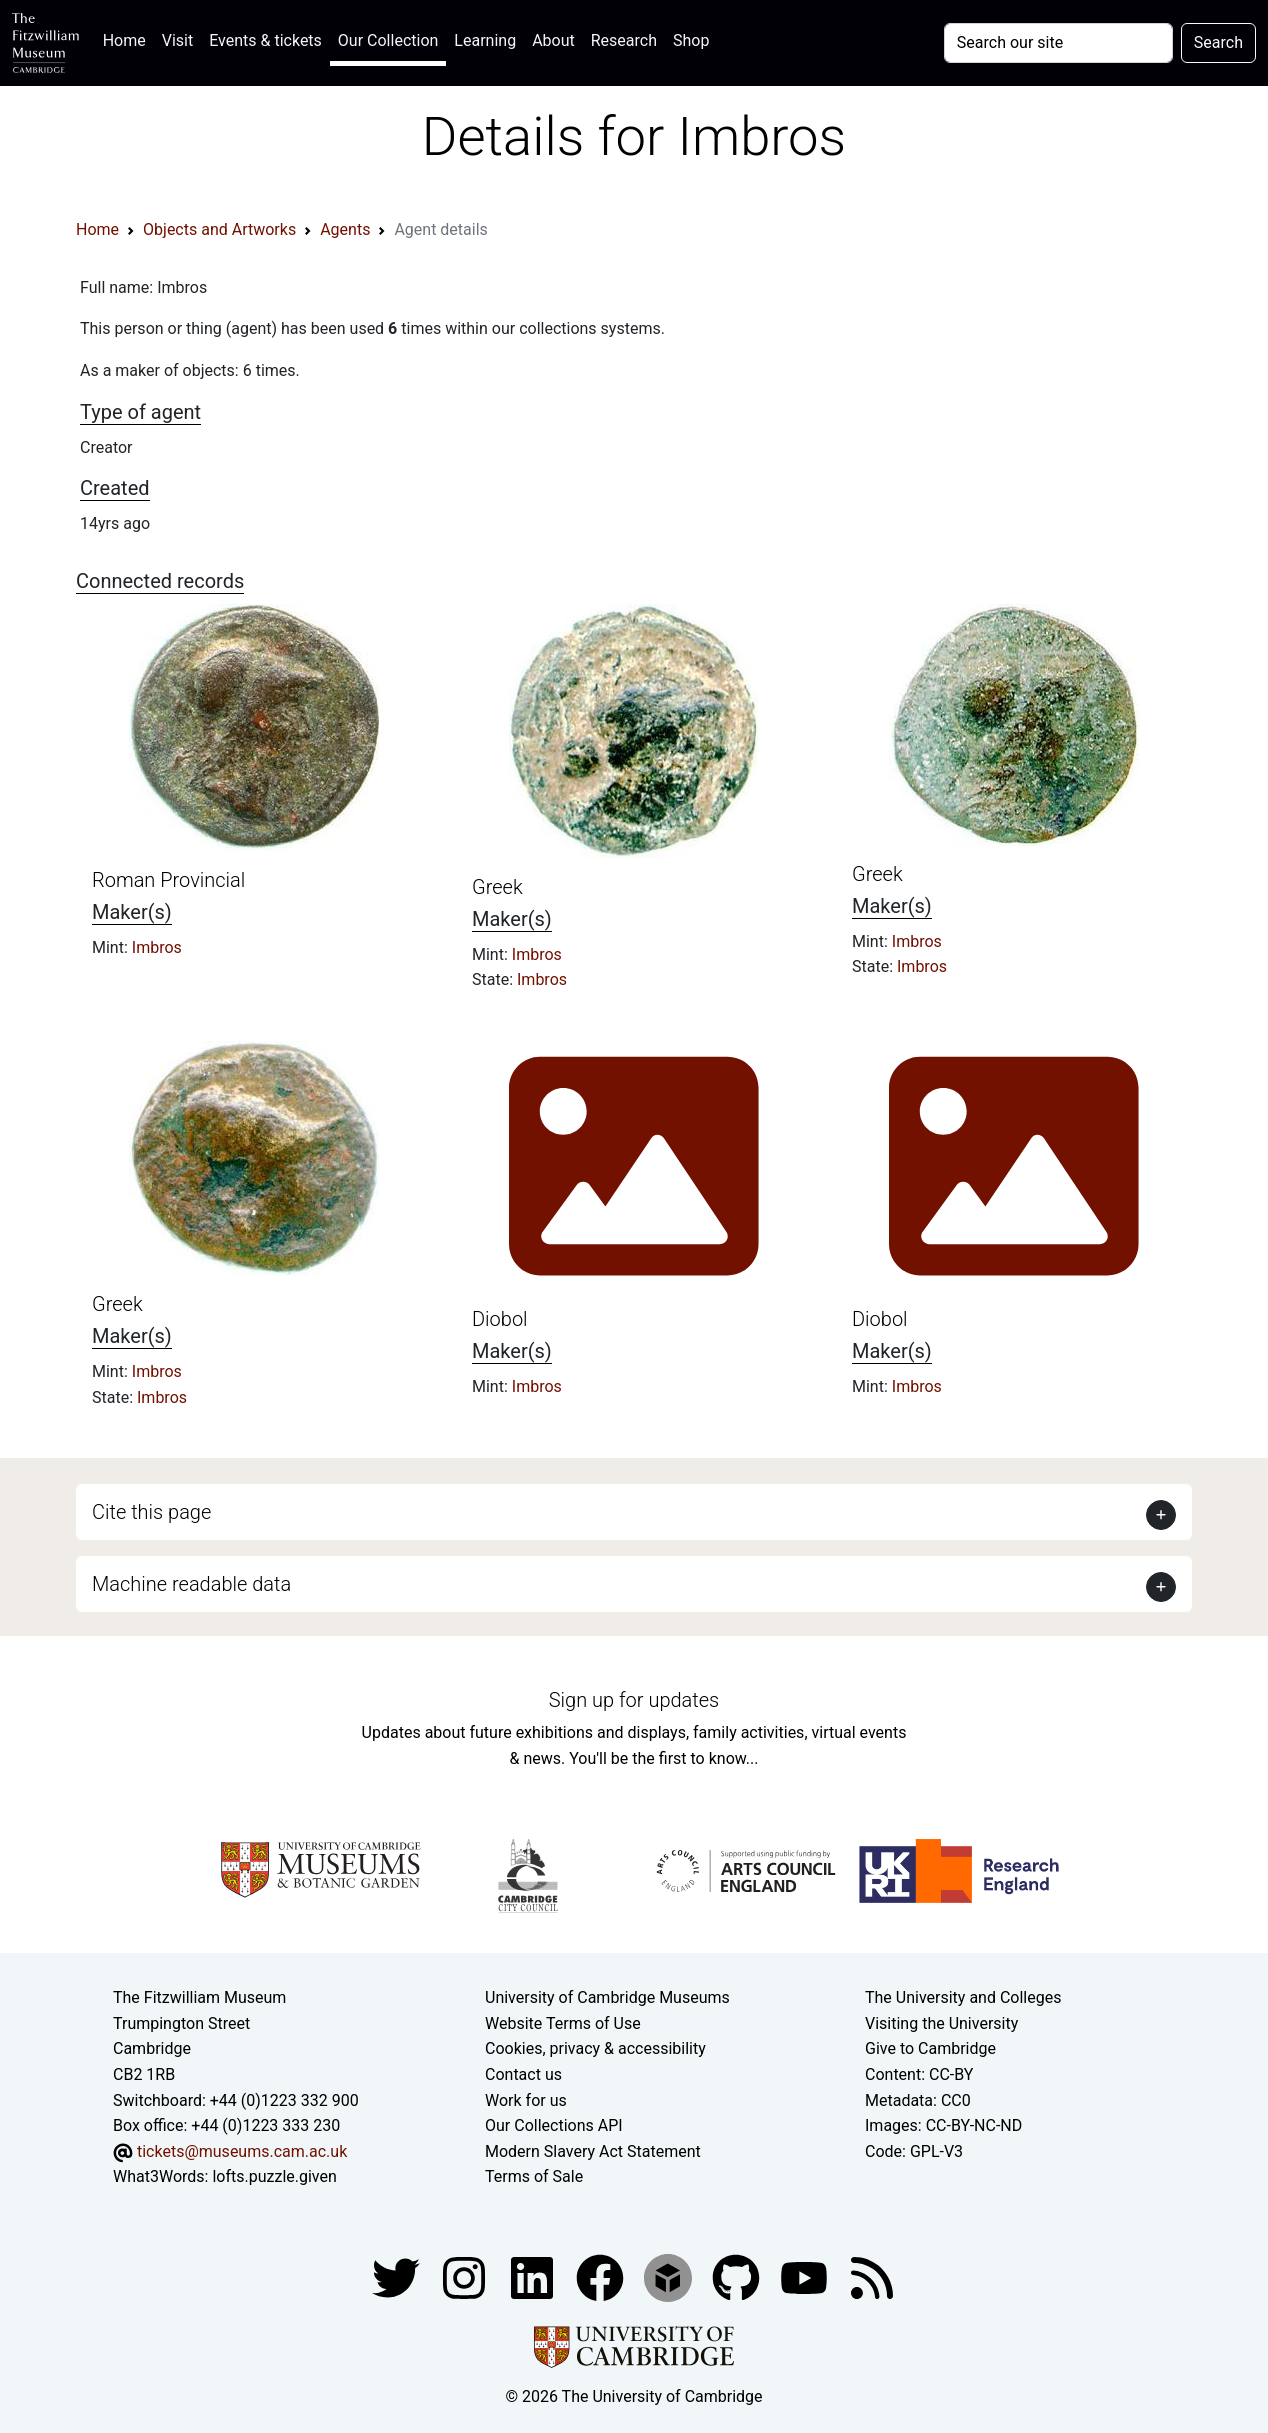 This screenshot has height=2433, width=1268. I want to click on [Fitzwilliam Museum twitter account], so click(398, 2276).